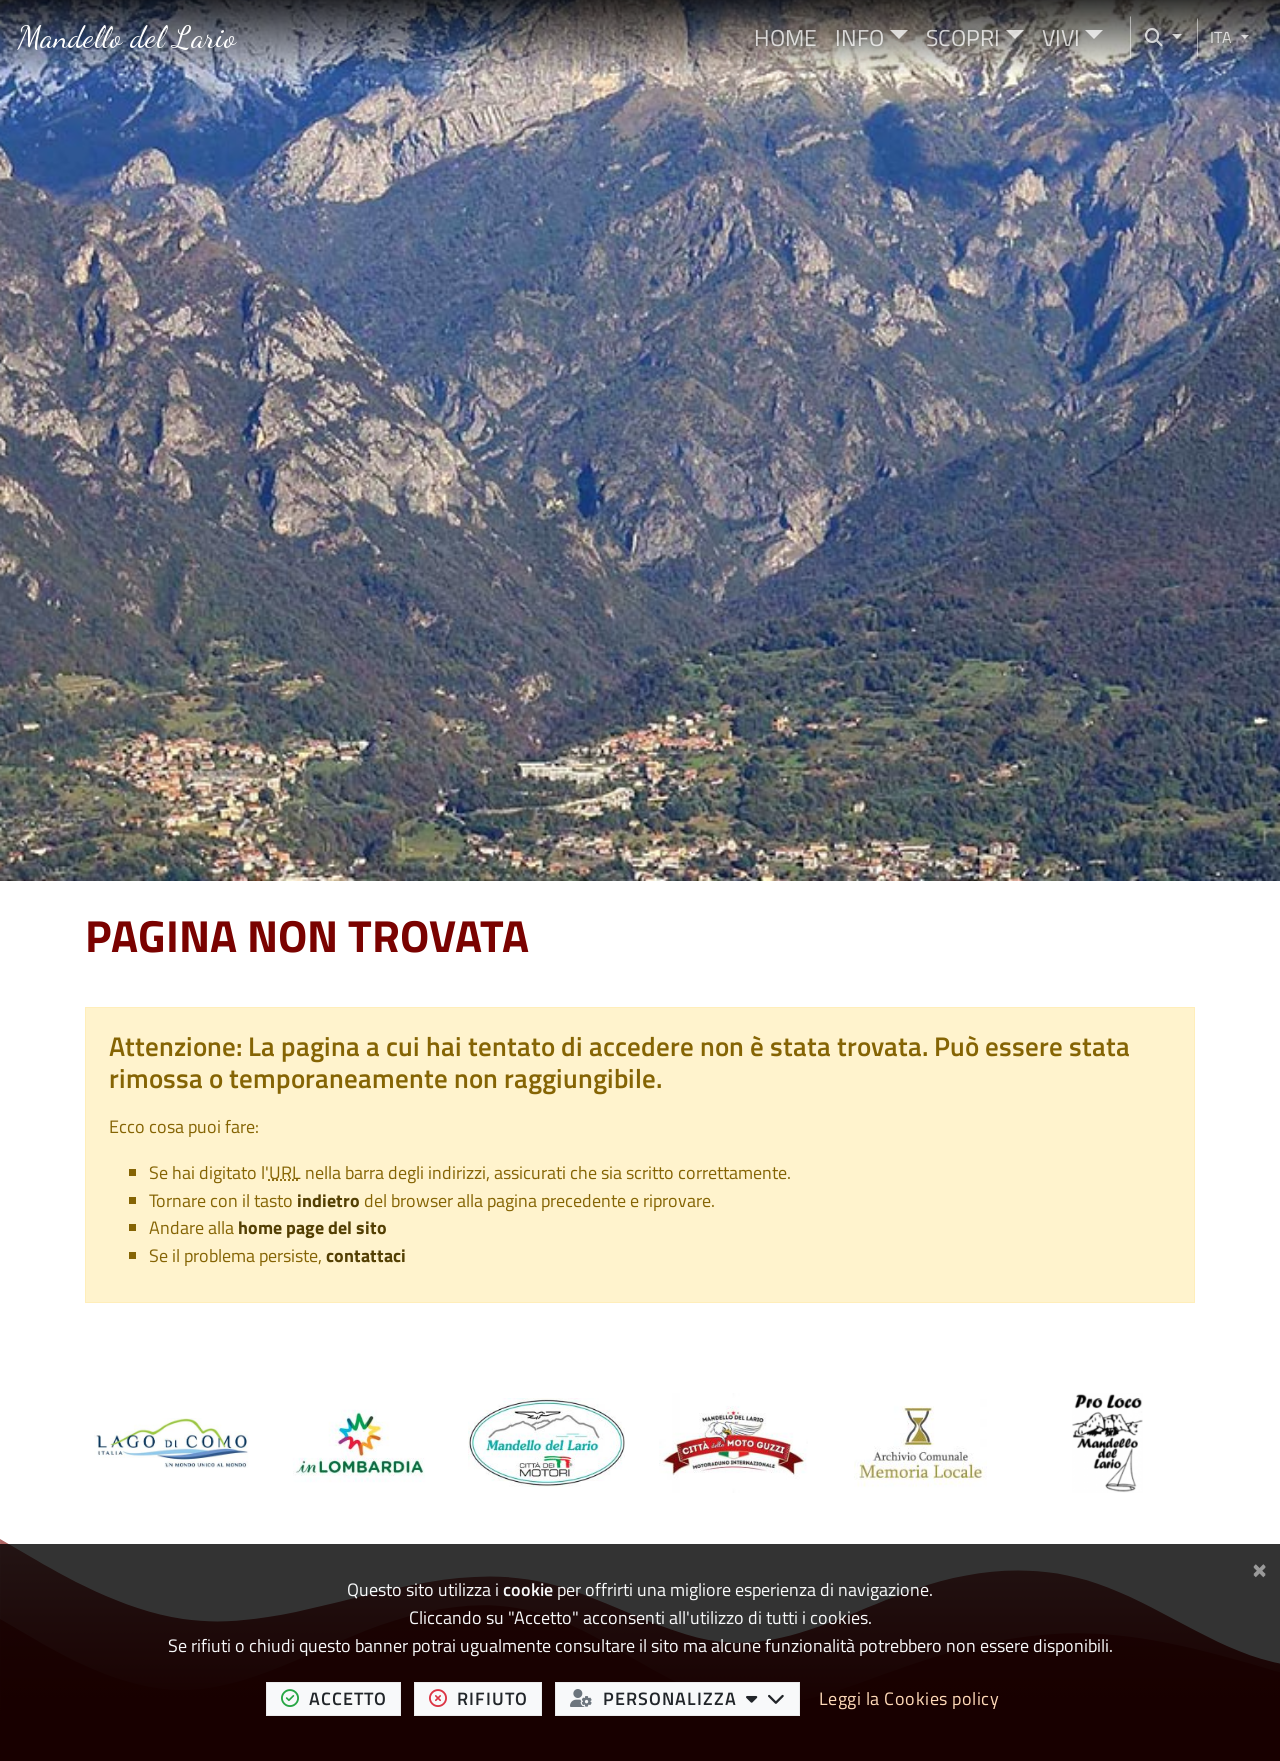 The height and width of the screenshot is (1761, 1280). What do you see at coordinates (1259, 1566) in the screenshot?
I see `[Chiudi]` at bounding box center [1259, 1566].